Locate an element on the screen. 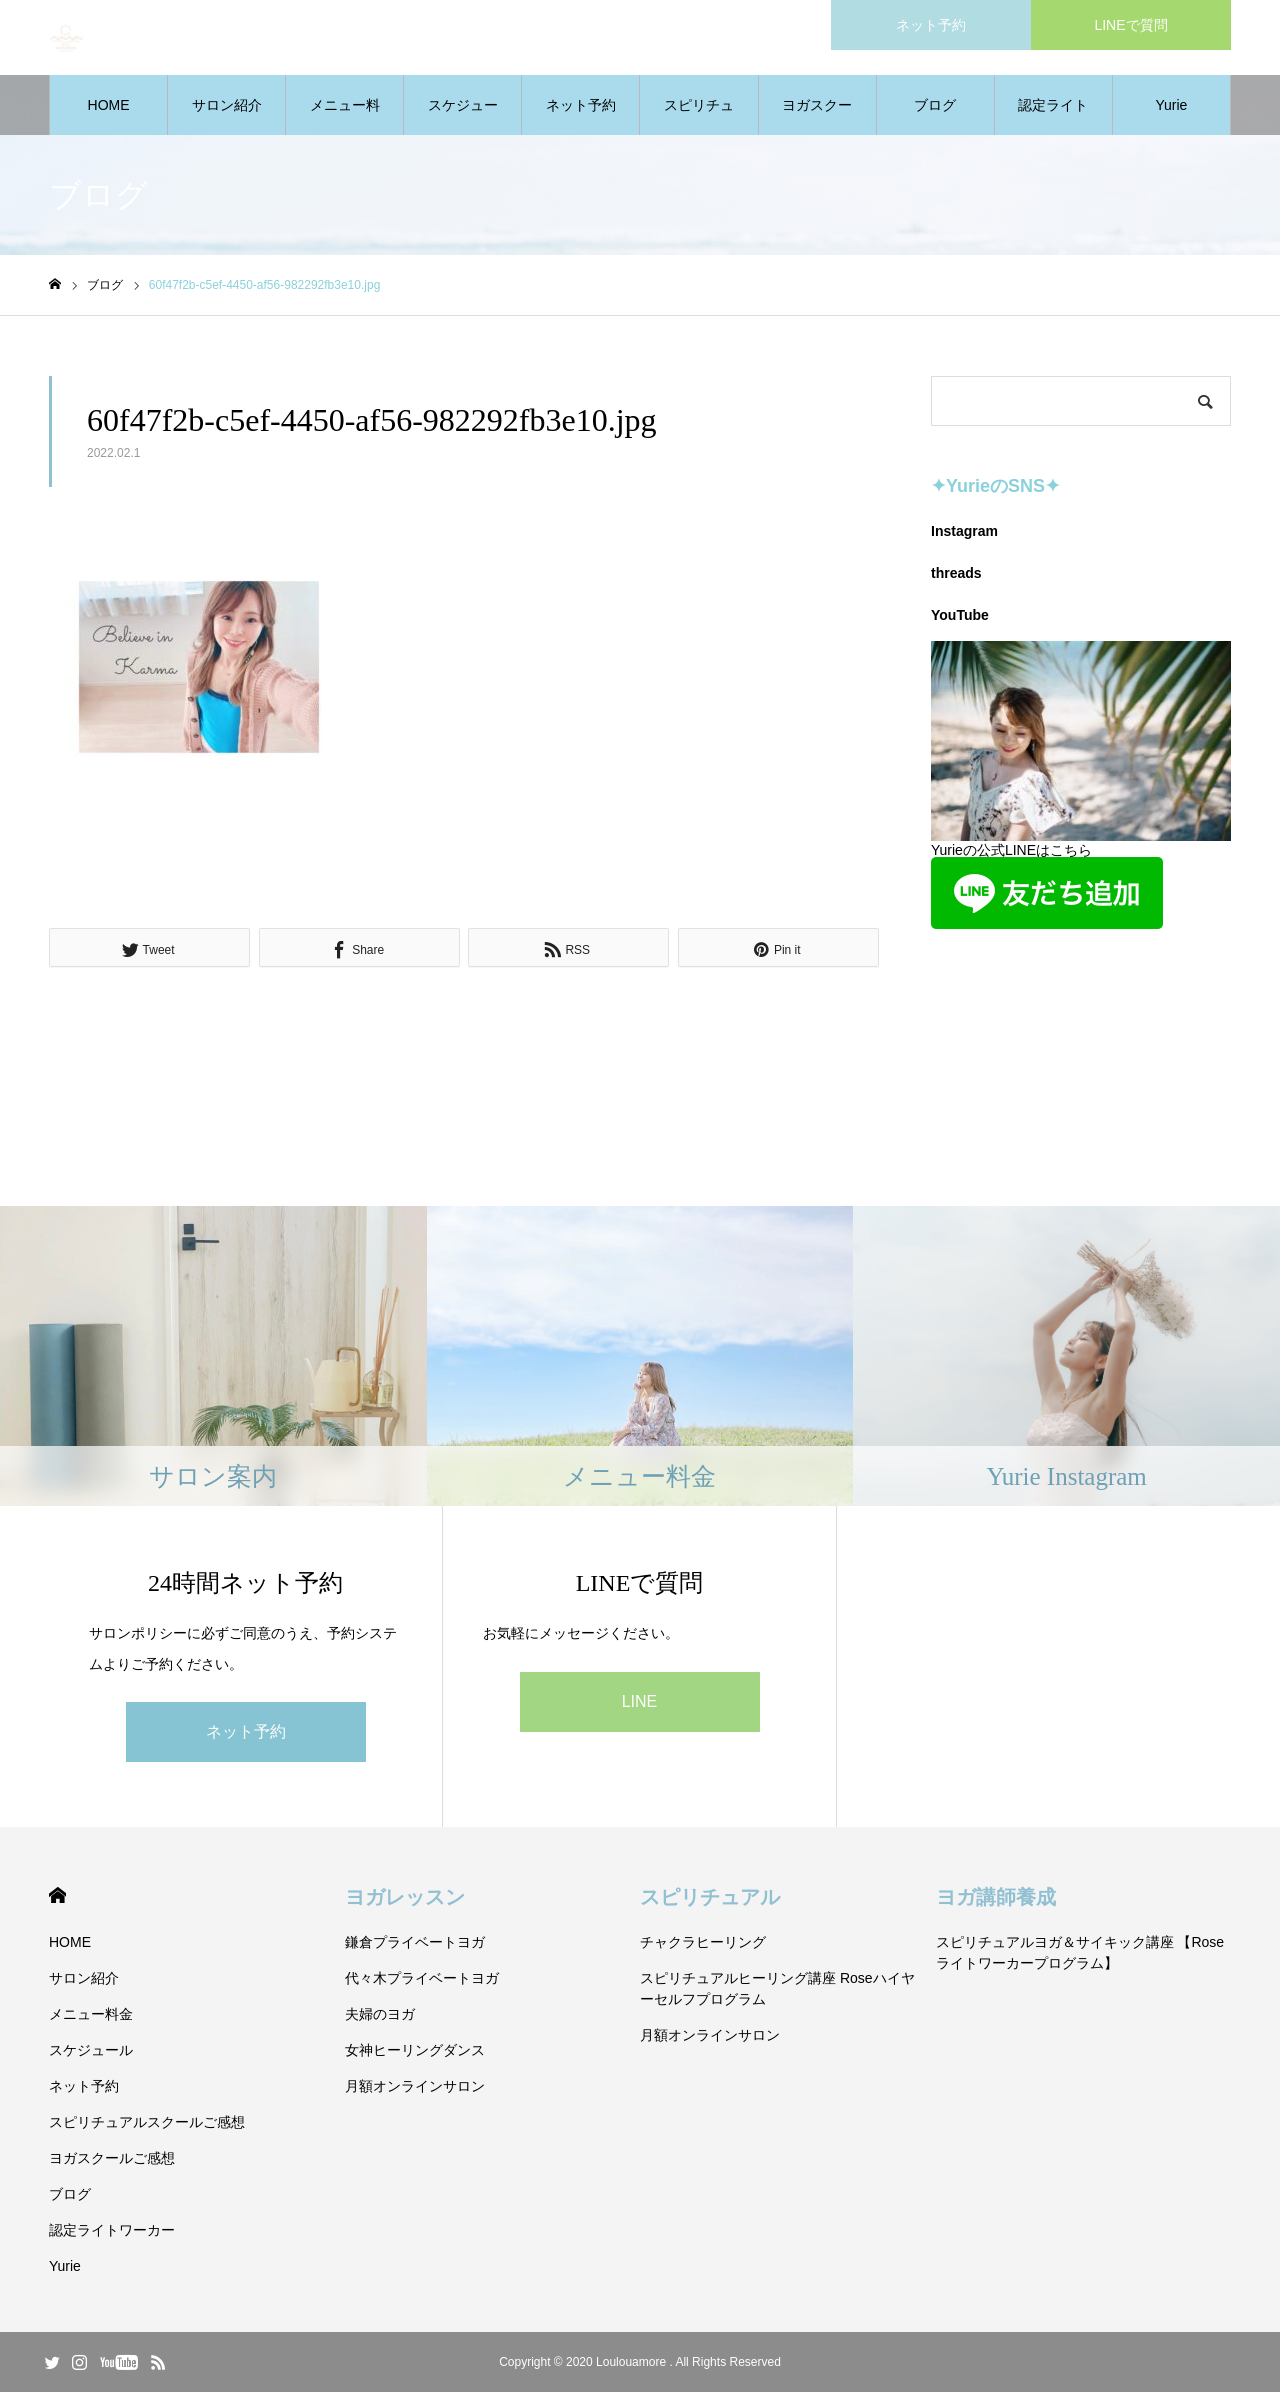  ネット予約 is located at coordinates (581, 110).